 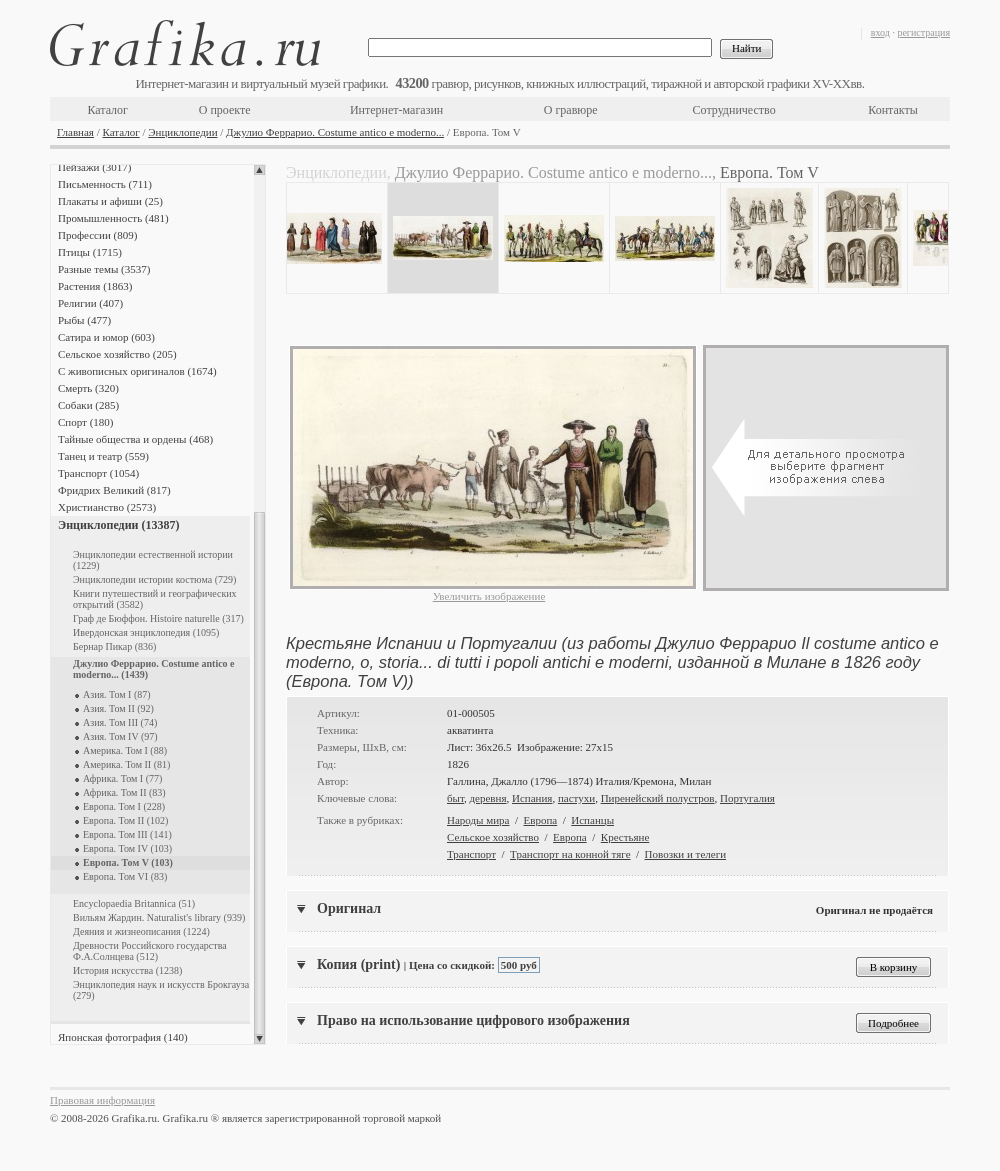 What do you see at coordinates (158, 618) in the screenshot?
I see `Граф де Бюффон. Histoire naturelle (317)` at bounding box center [158, 618].